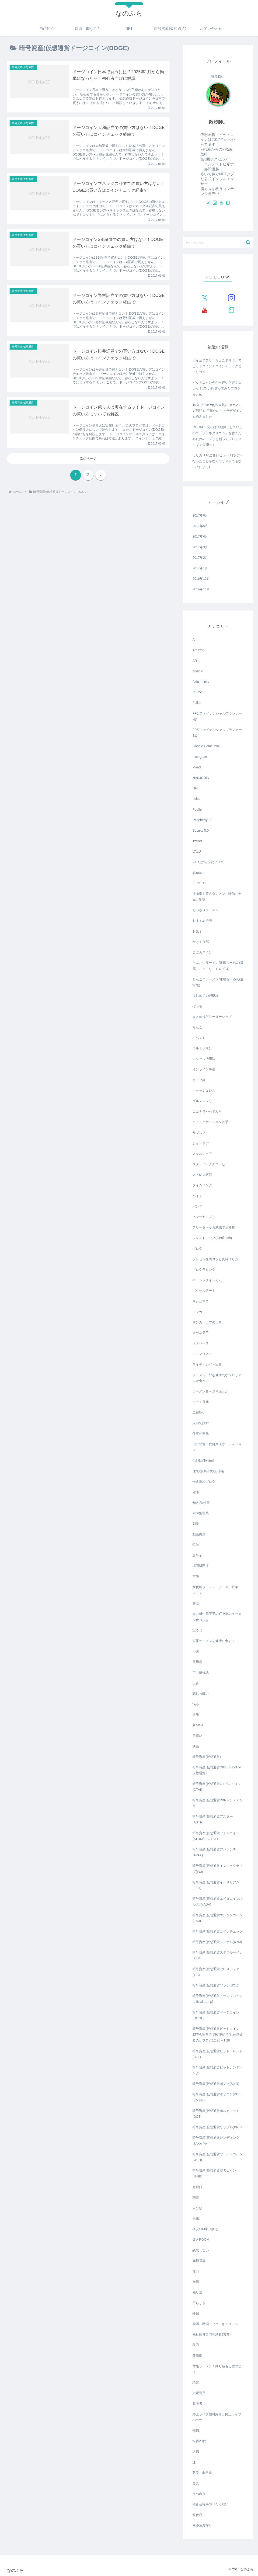  Describe the element at coordinates (212, 1819) in the screenshot. I see `暗号資産(仮想通貨アスター(ASTR)` at that location.